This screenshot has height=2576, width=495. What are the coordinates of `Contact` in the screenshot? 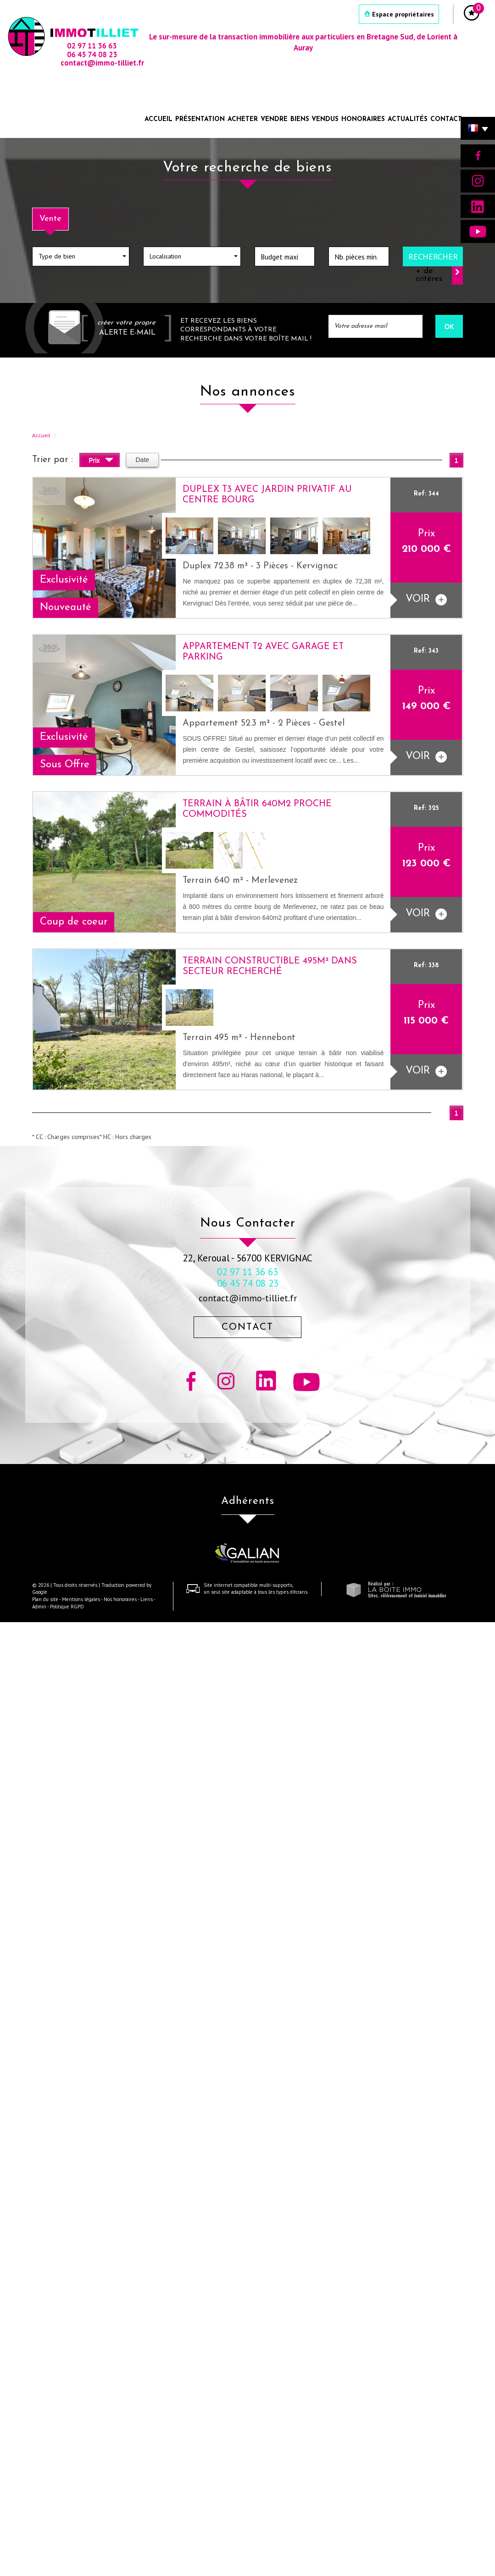 It's located at (446, 119).